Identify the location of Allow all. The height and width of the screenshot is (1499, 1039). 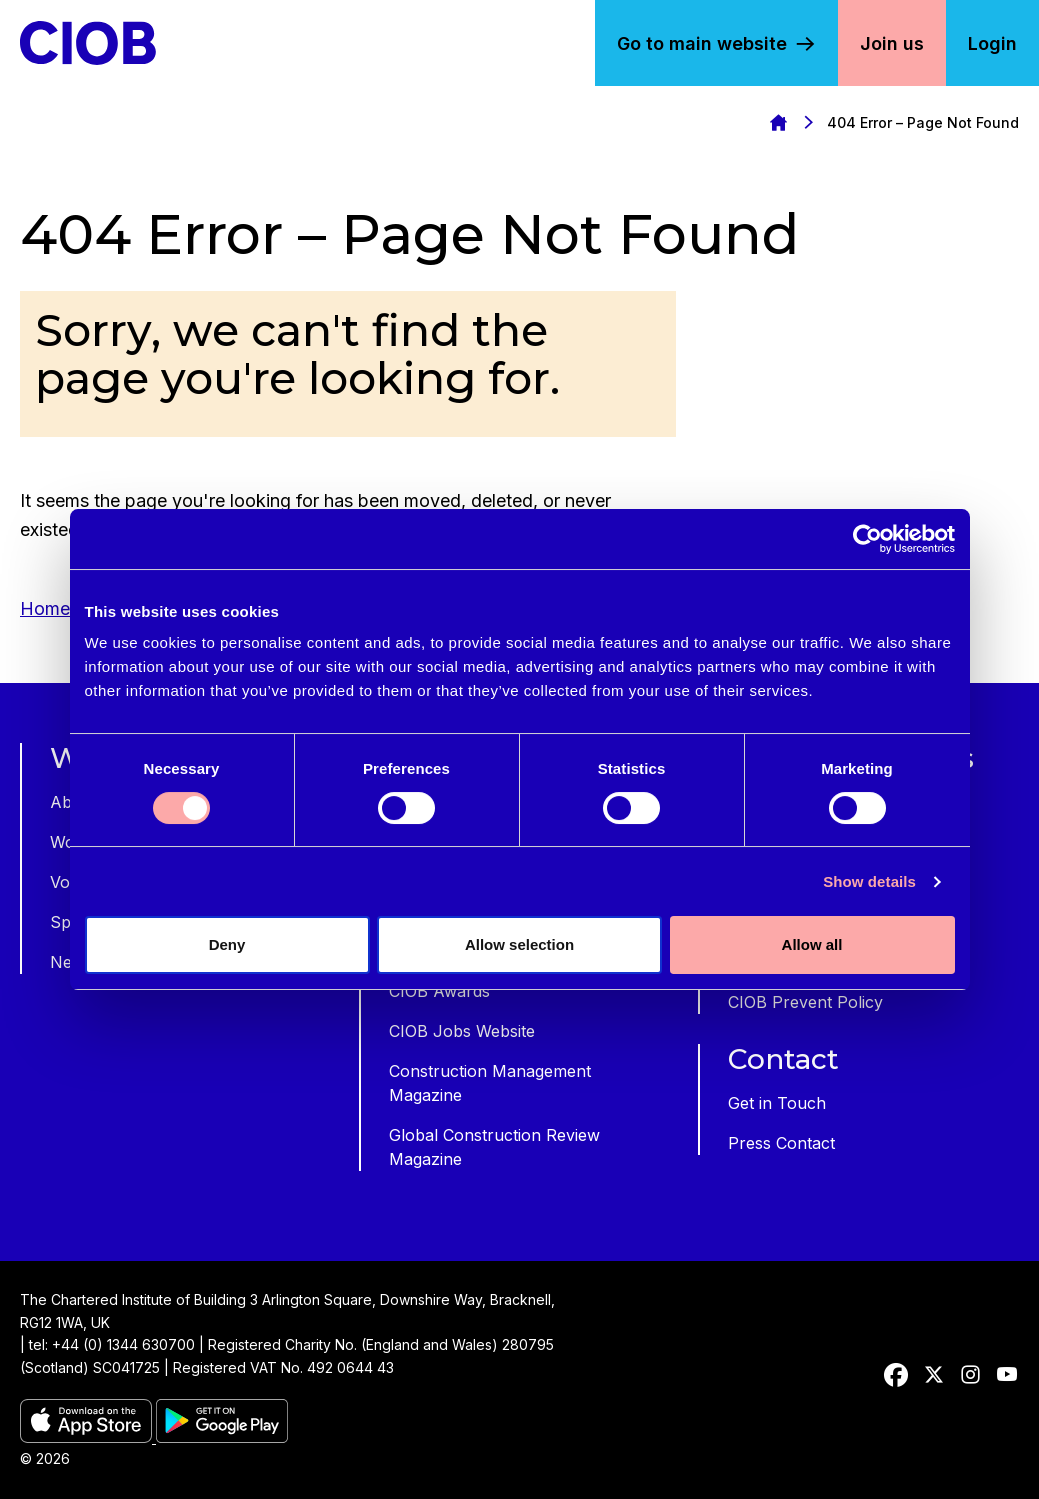
(812, 944).